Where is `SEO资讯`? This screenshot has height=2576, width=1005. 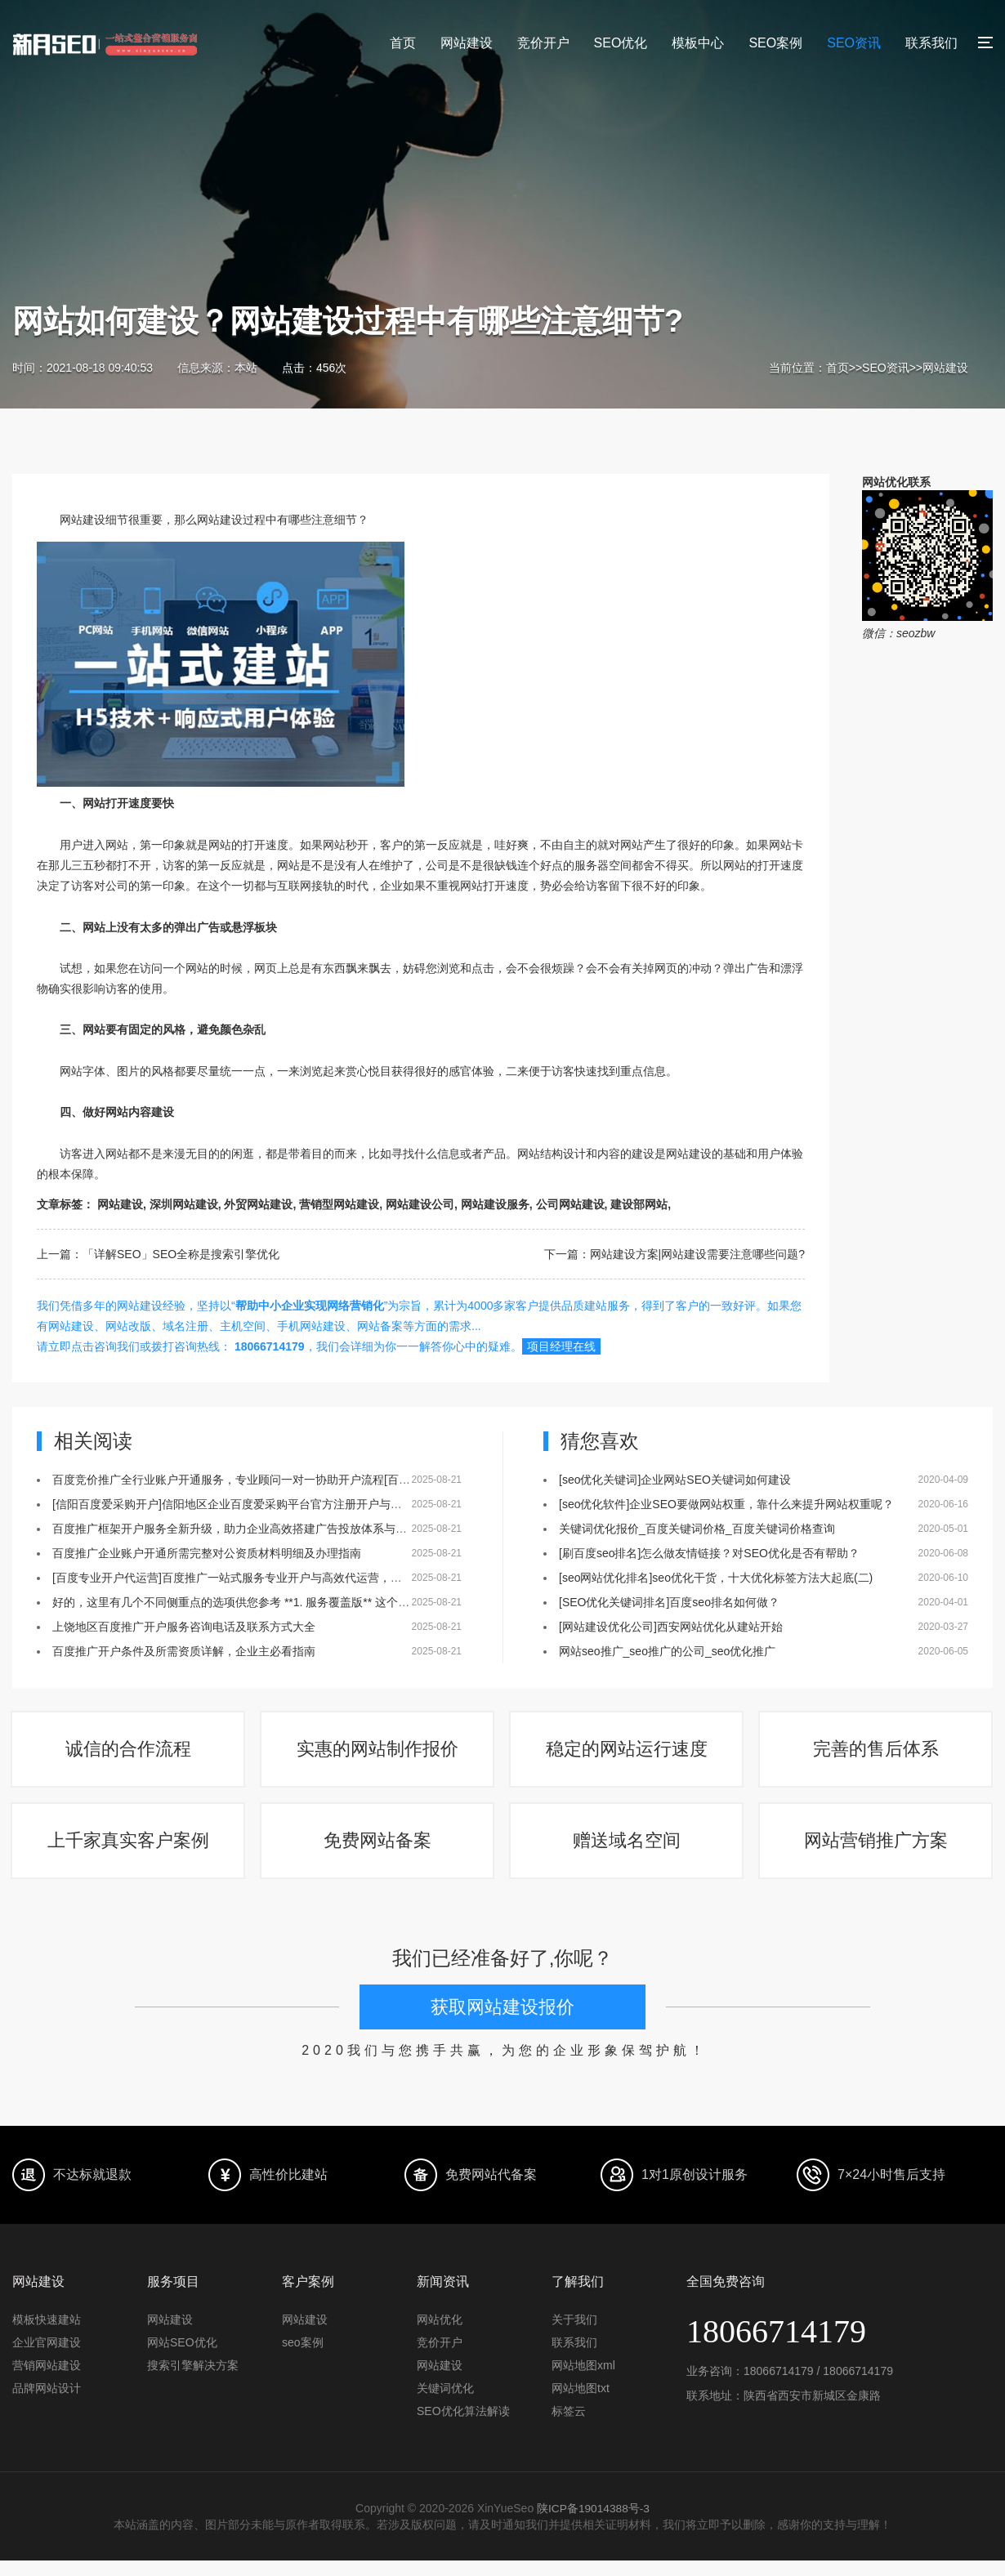
SEO资讯 is located at coordinates (854, 43).